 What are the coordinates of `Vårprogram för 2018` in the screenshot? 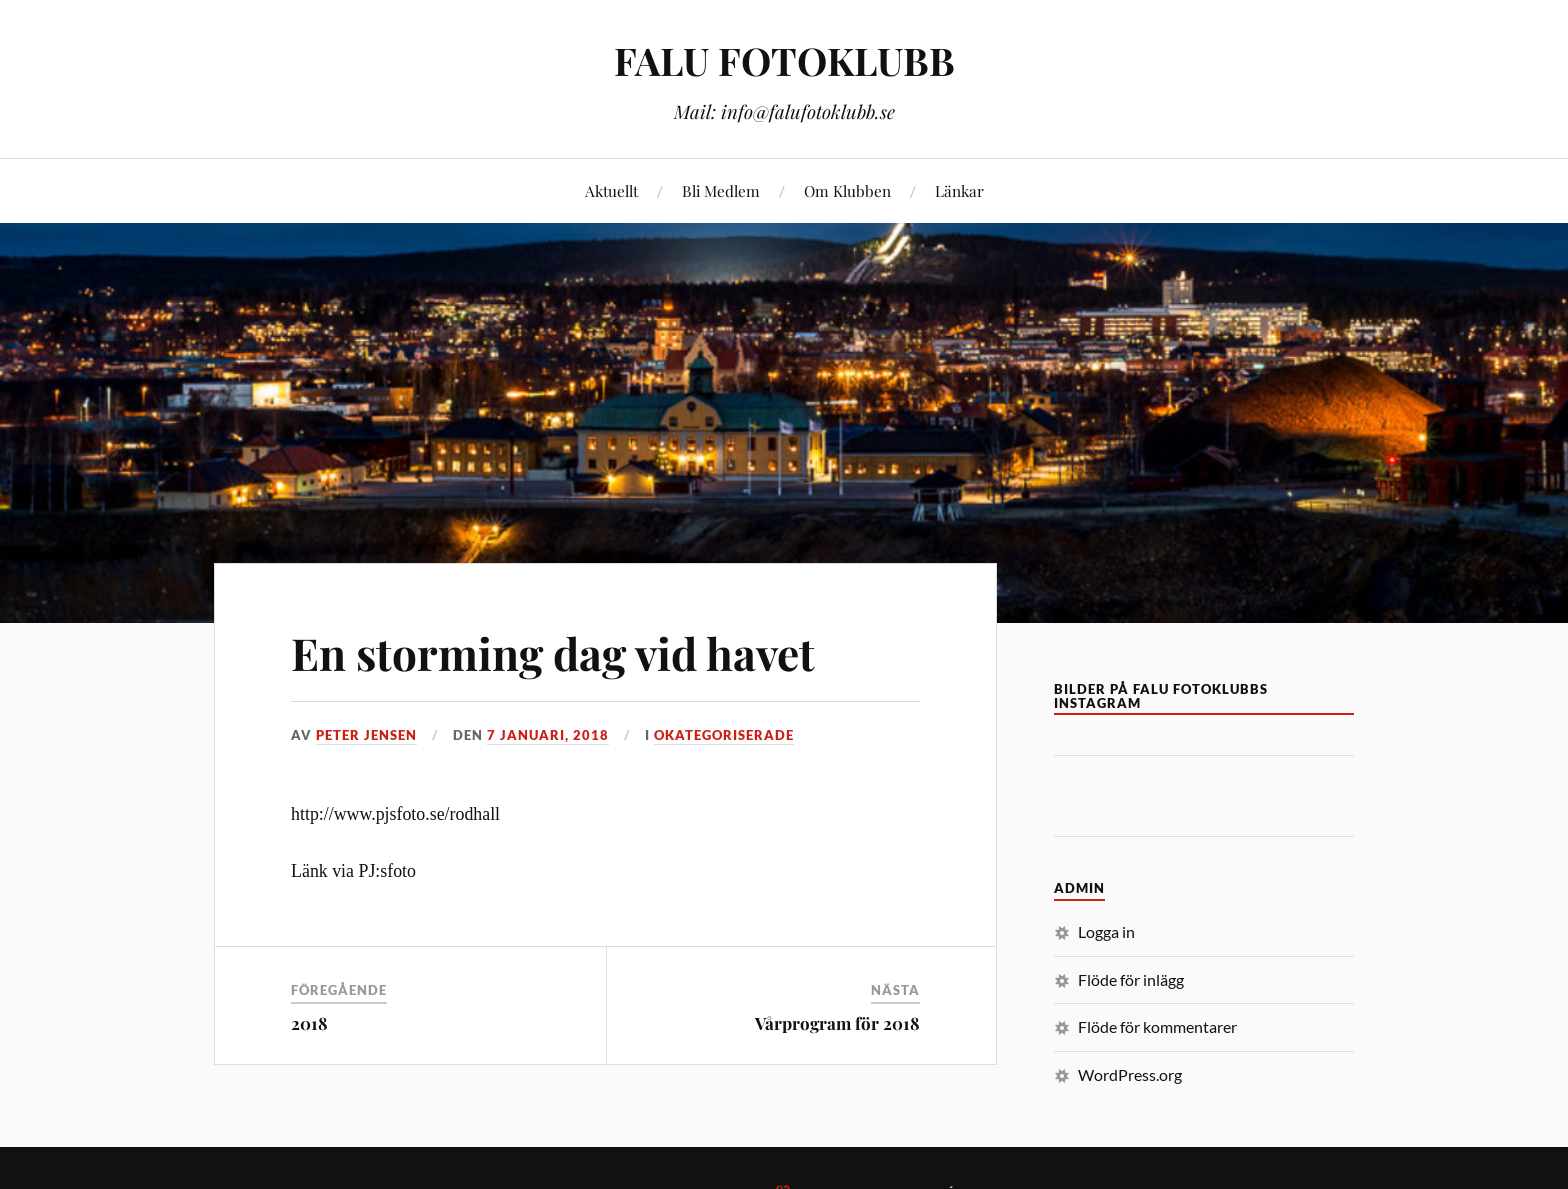 It's located at (837, 1023).